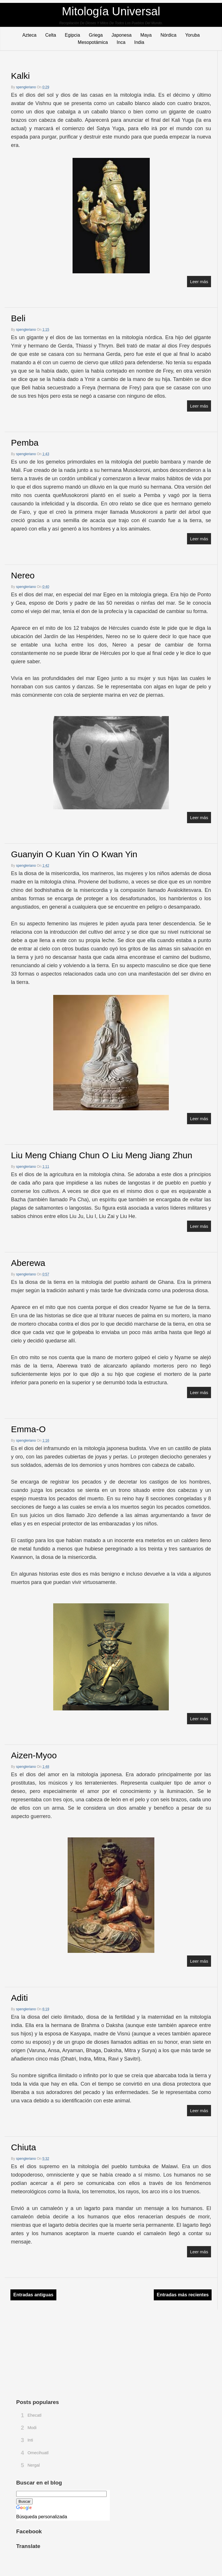 This screenshot has width=222, height=2576. What do you see at coordinates (34, 2415) in the screenshot?
I see `Ehecatl` at bounding box center [34, 2415].